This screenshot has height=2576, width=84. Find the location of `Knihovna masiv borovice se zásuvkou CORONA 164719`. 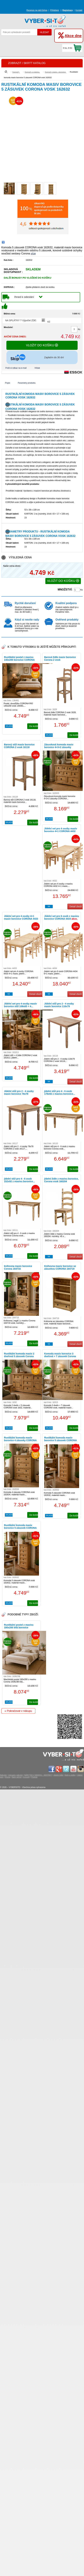

Knihovna masiv borovice se zásuvkou CORONA 164719 is located at coordinates (60, 1270).